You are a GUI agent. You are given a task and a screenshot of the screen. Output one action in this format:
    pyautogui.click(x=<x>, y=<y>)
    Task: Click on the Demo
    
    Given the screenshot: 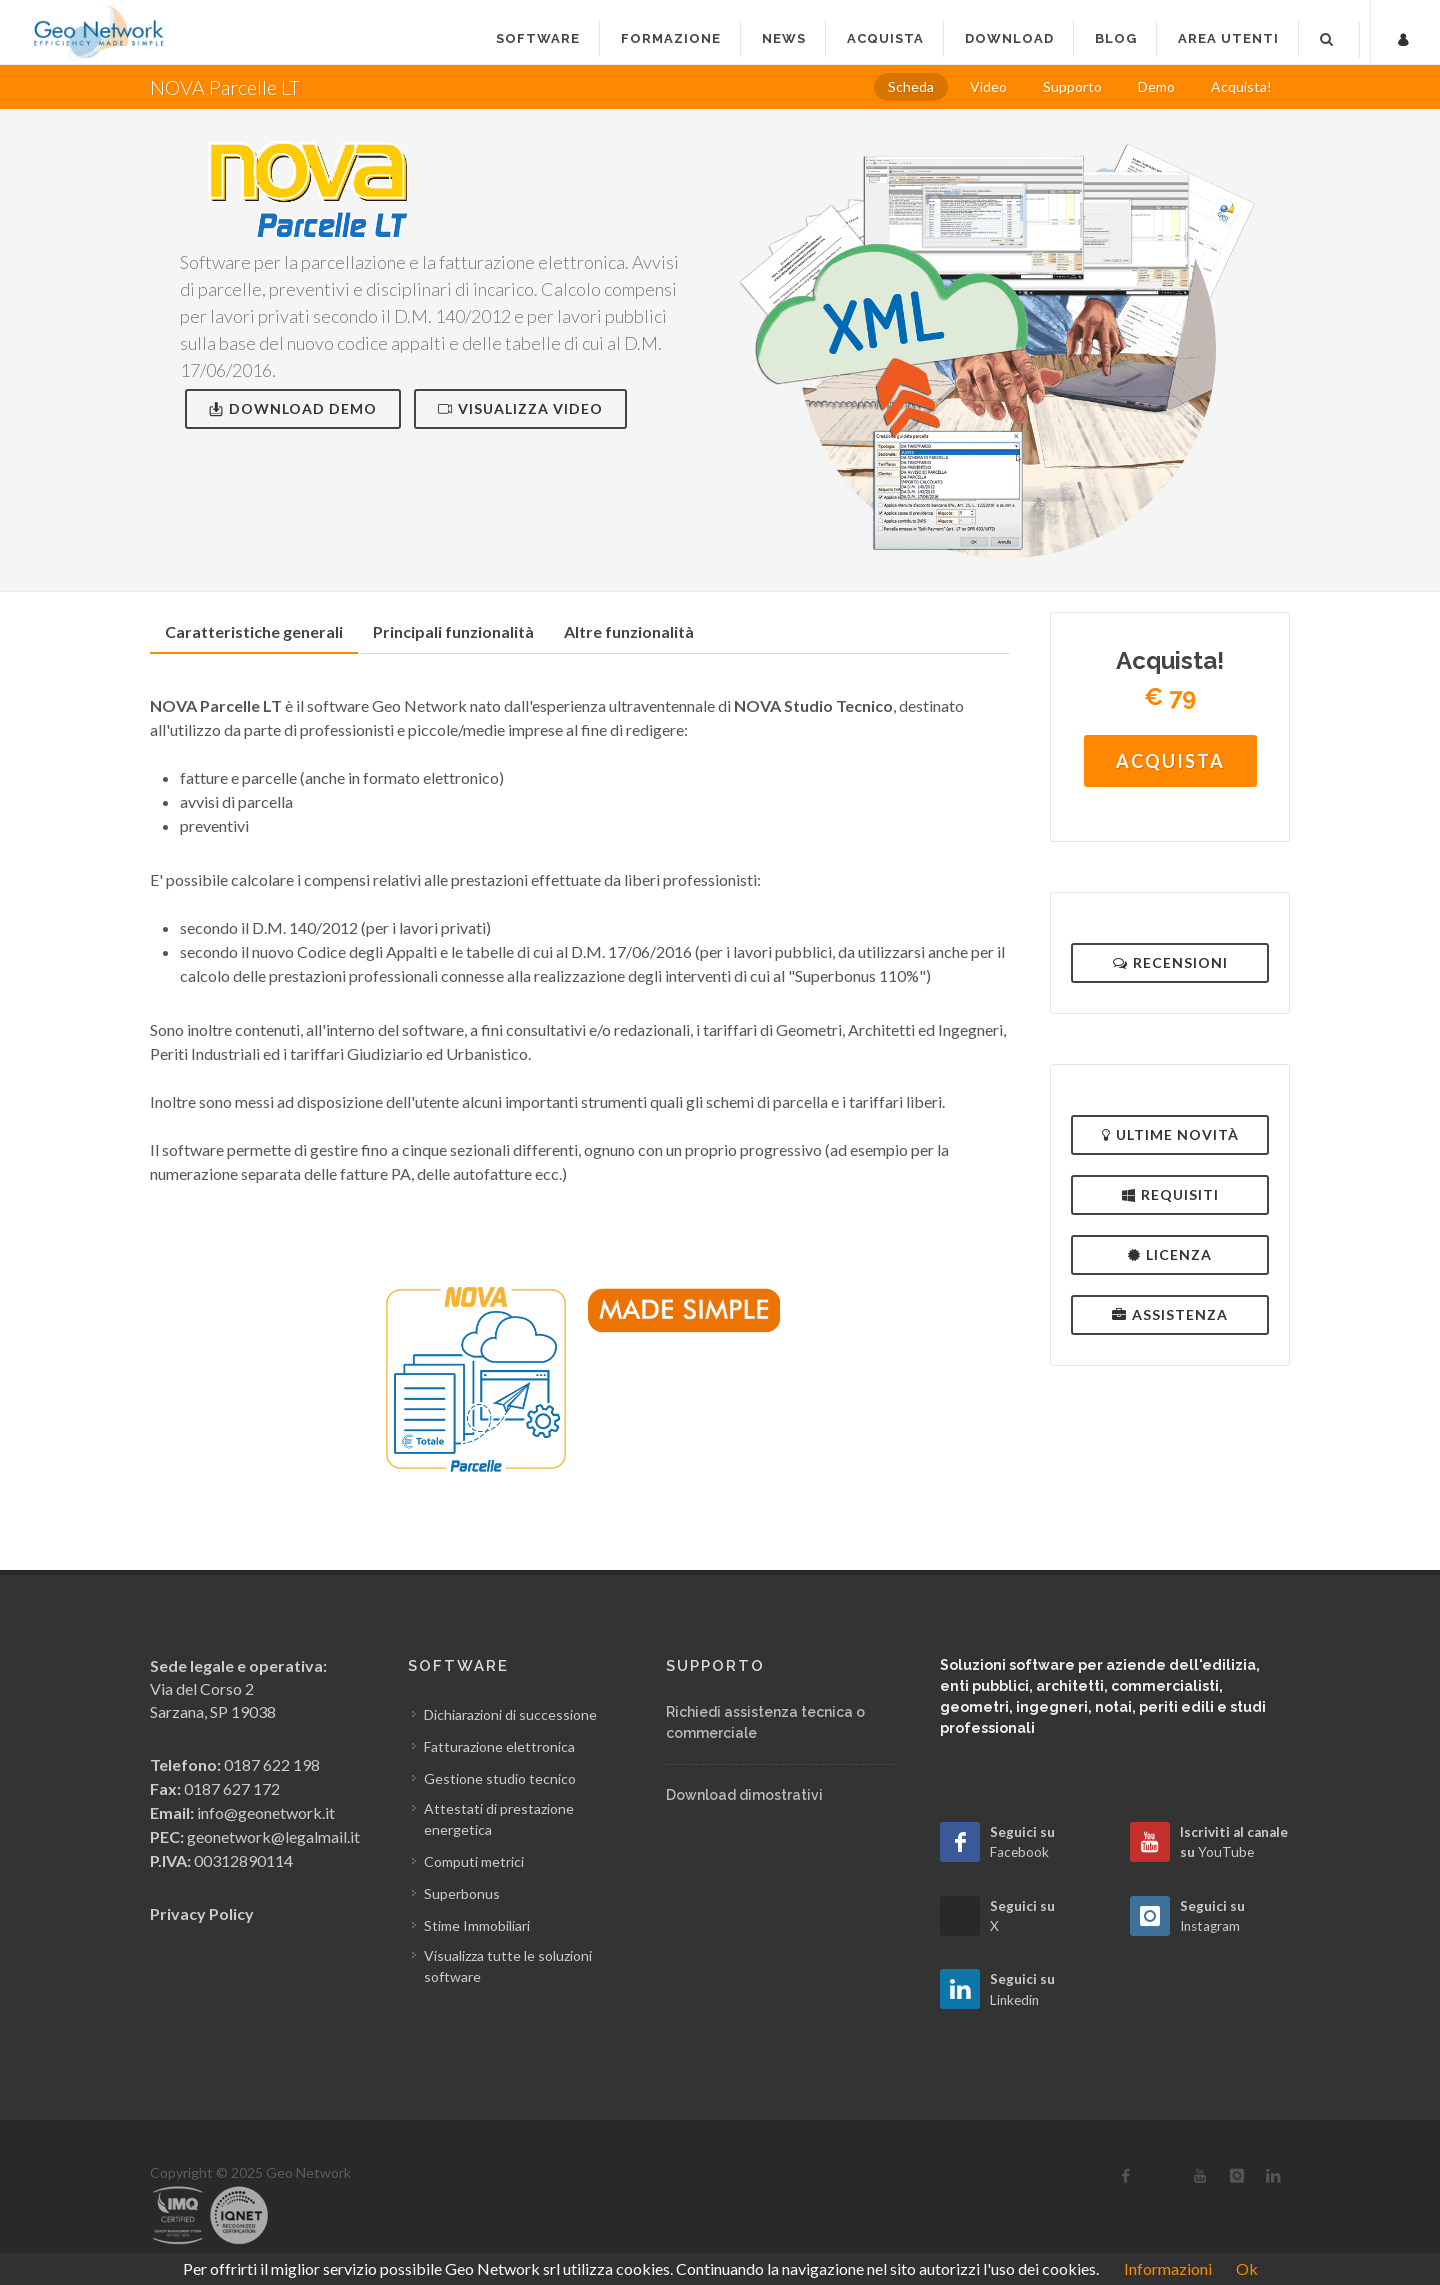 What is the action you would take?
    pyautogui.click(x=1156, y=86)
    